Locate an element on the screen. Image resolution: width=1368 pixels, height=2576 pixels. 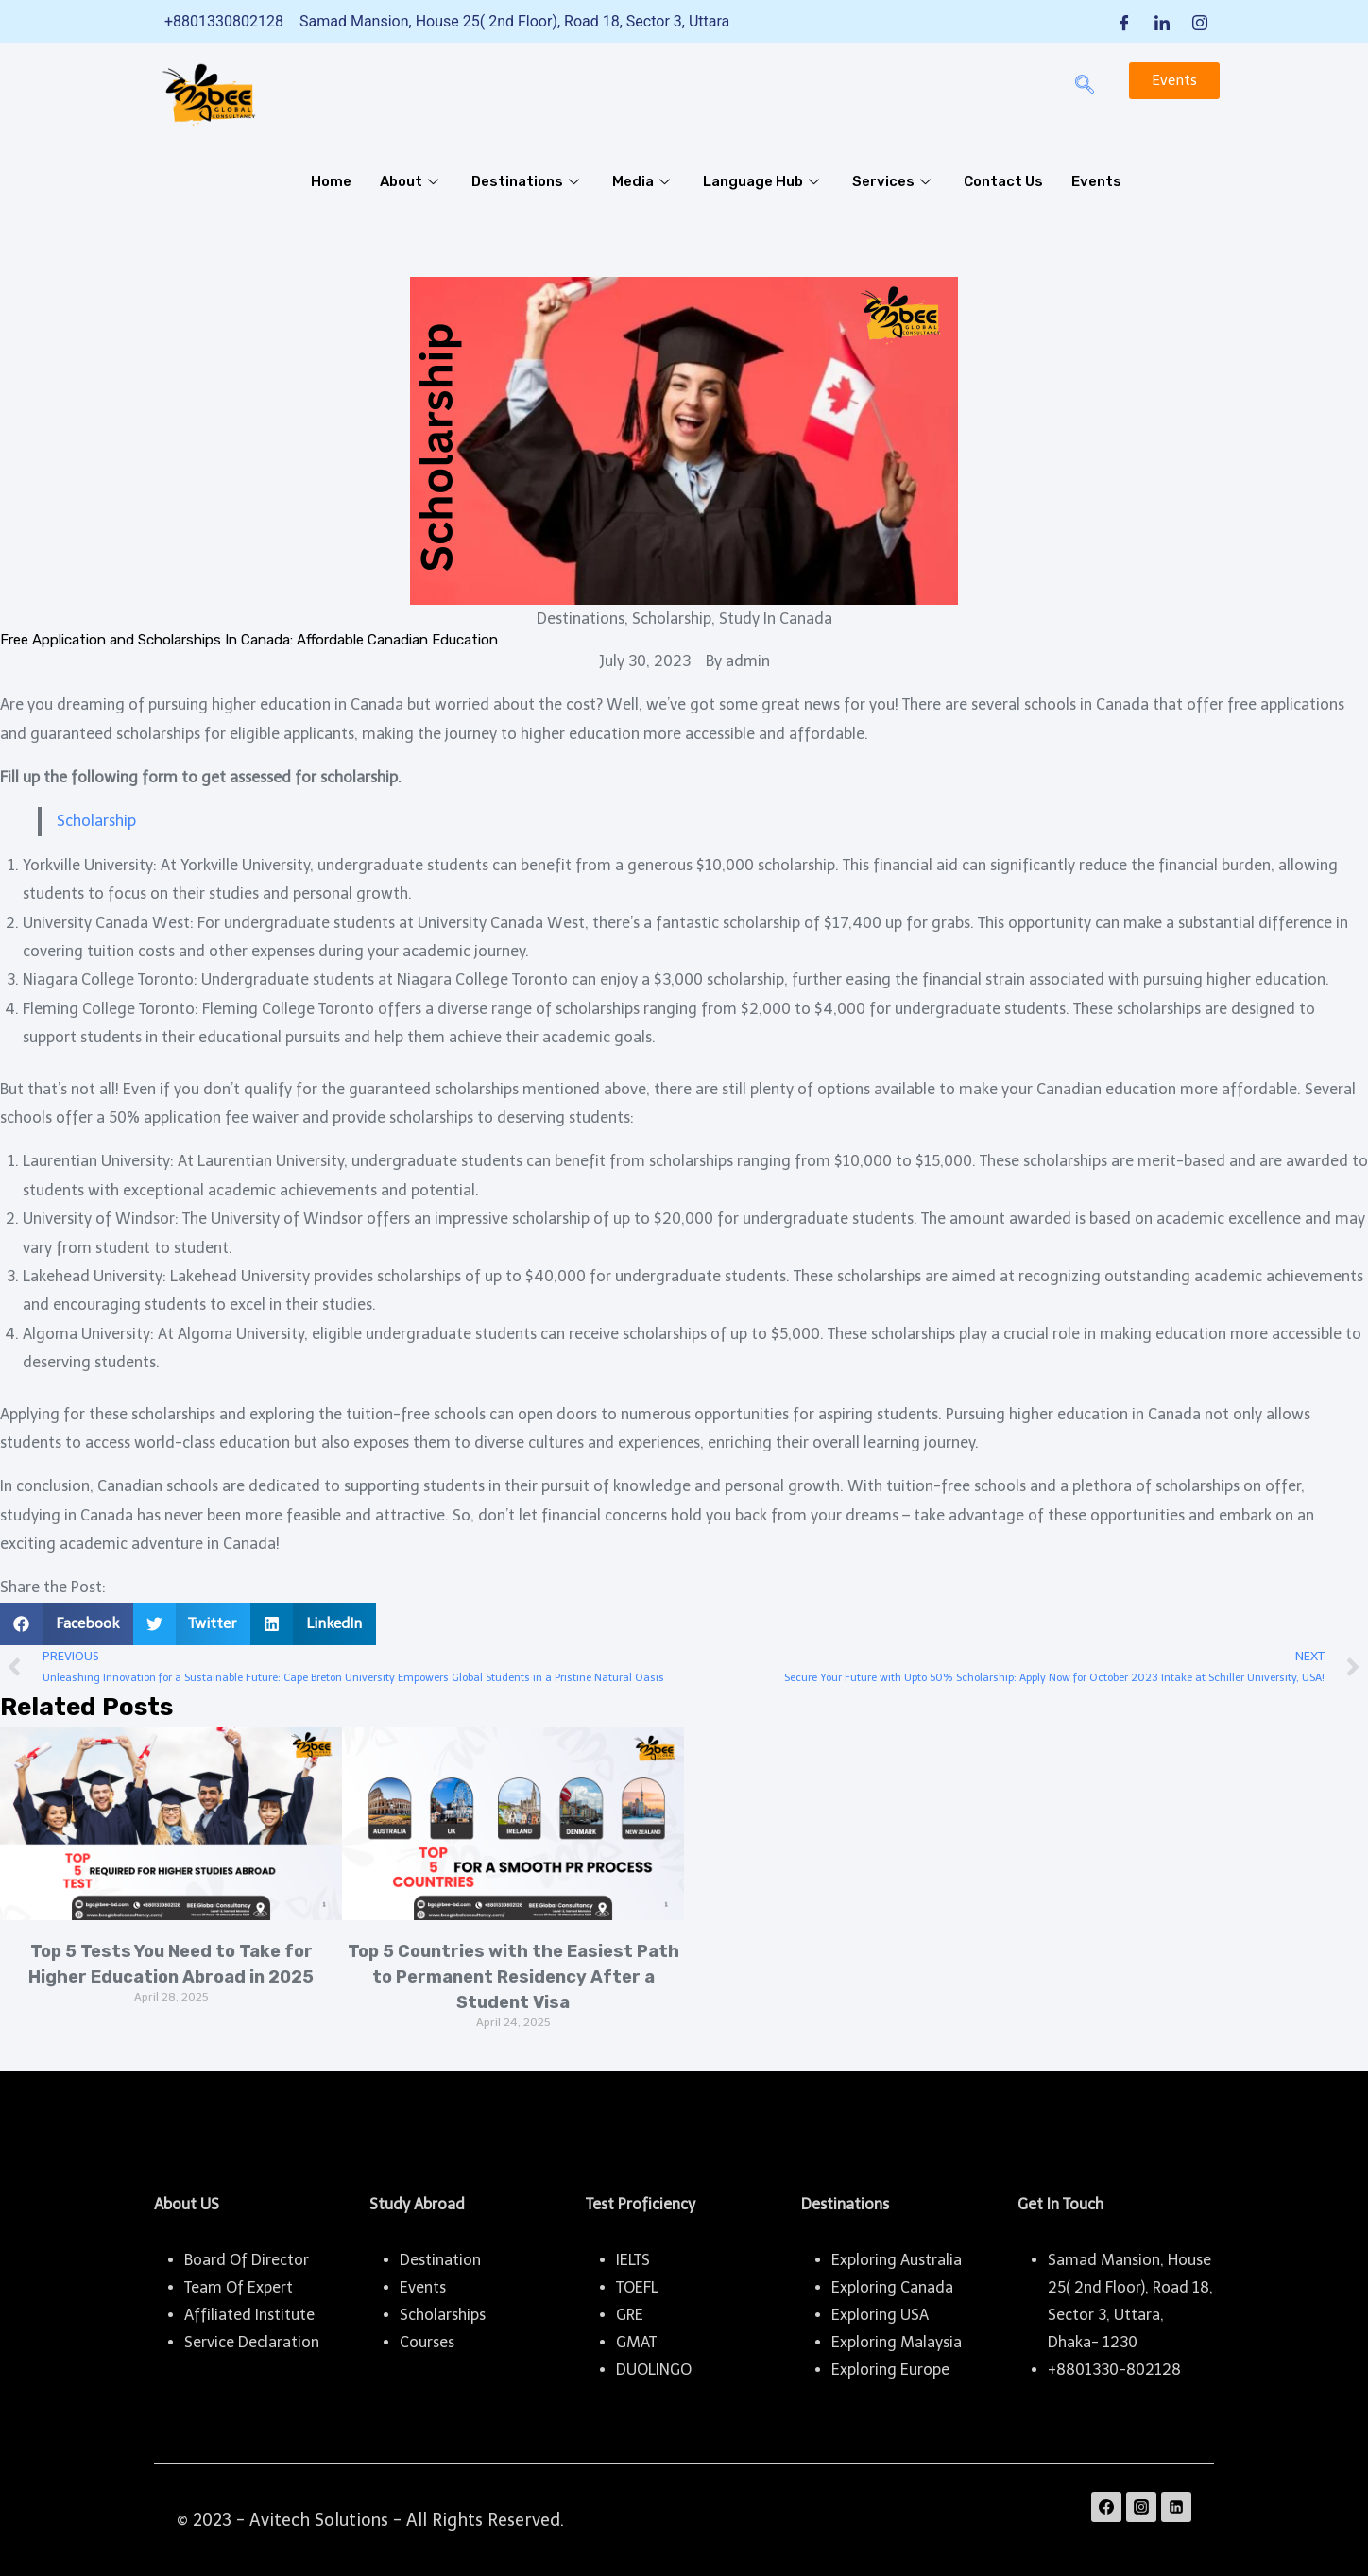
[navsearch-button] is located at coordinates (1084, 86).